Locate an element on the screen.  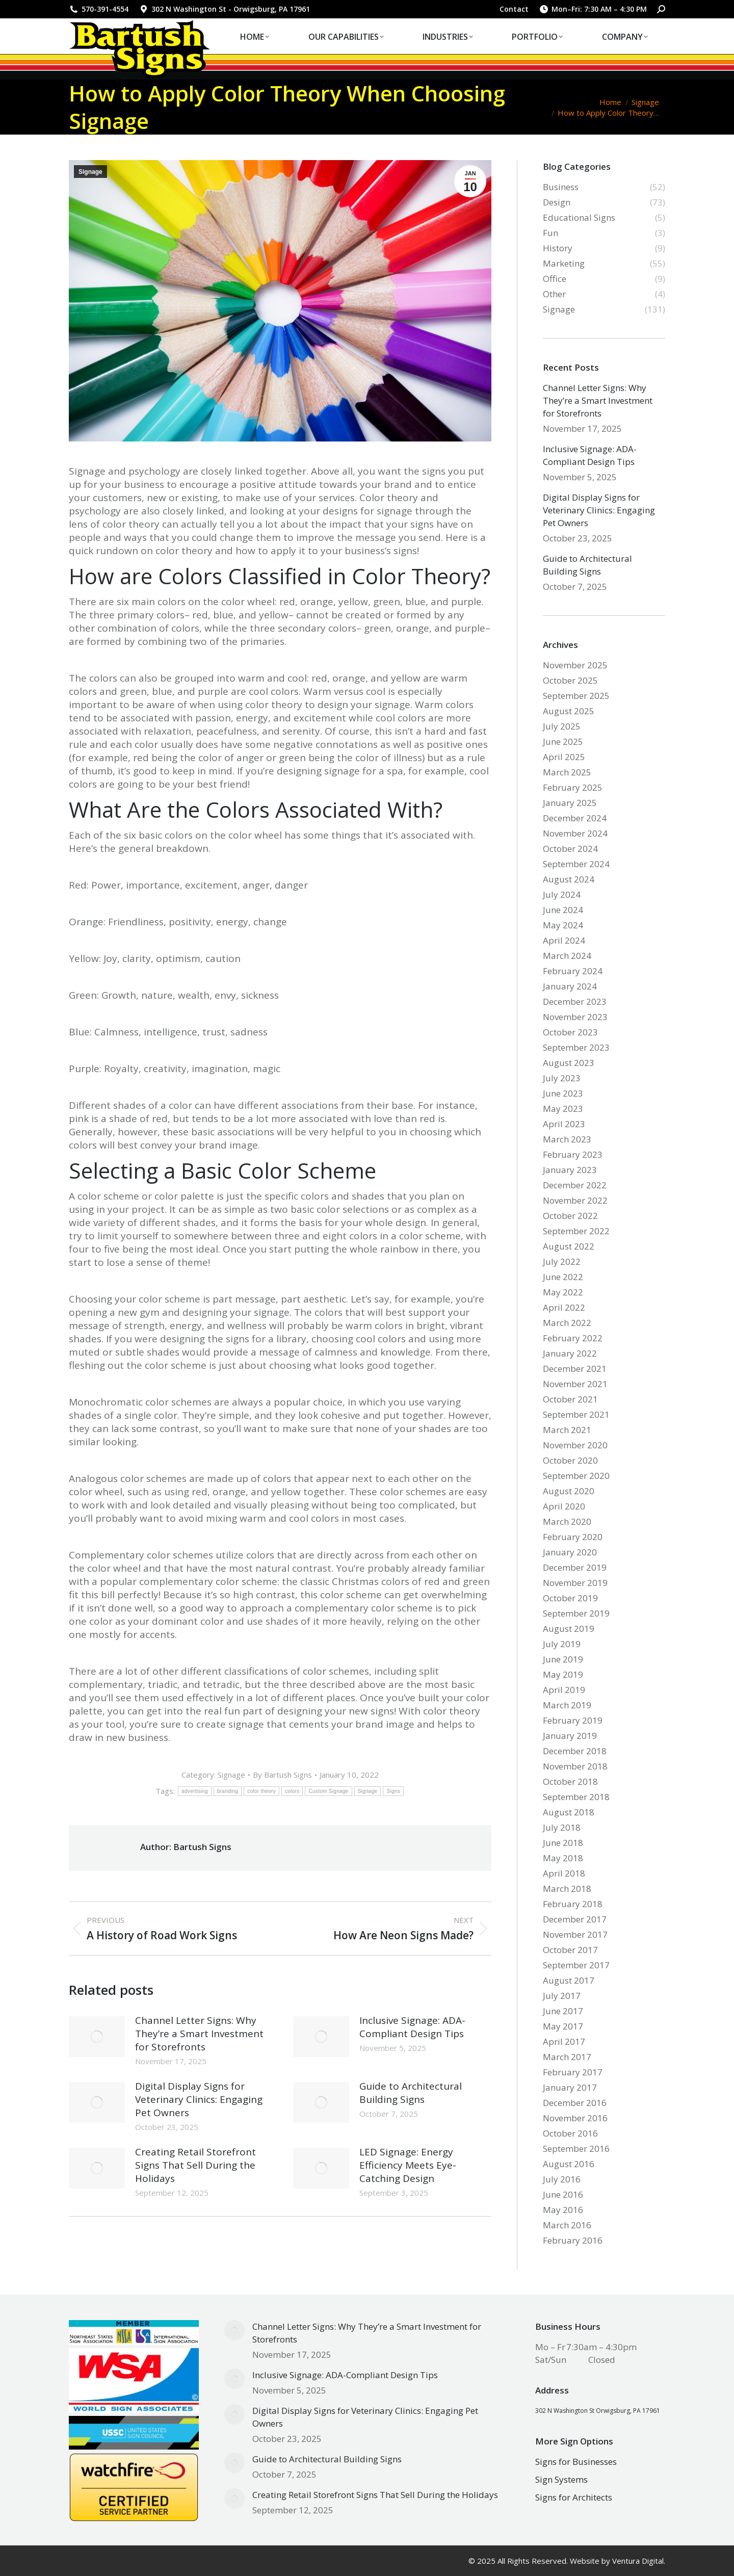
302 N Washington St Orwigsburg, PA 17961 is located at coordinates (597, 2410).